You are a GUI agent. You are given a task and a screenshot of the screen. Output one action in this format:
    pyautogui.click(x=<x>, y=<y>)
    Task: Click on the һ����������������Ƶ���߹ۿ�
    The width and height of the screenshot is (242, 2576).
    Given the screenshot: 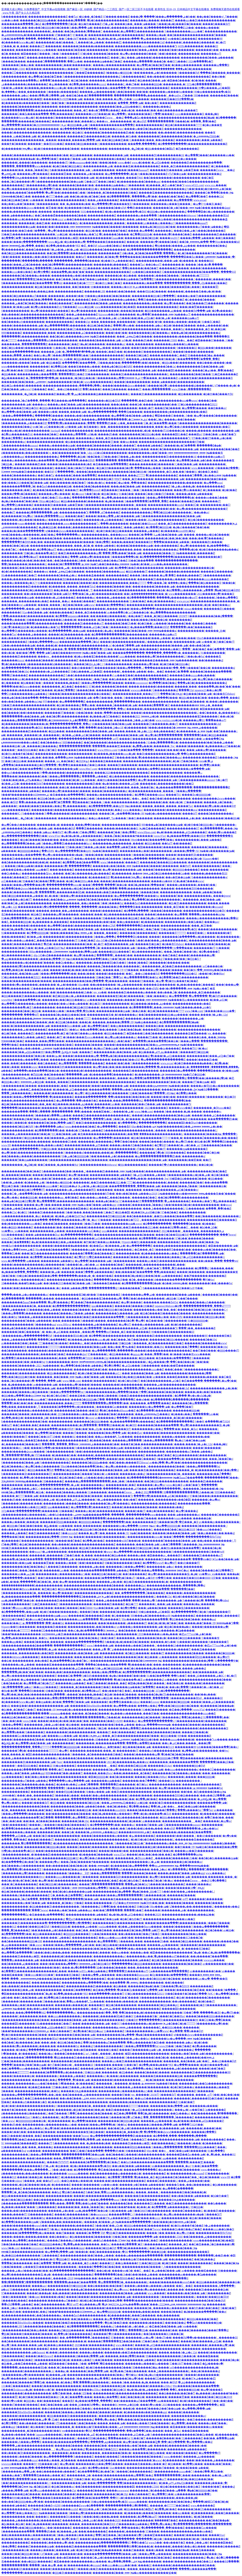 What is the action you would take?
    pyautogui.click(x=171, y=516)
    